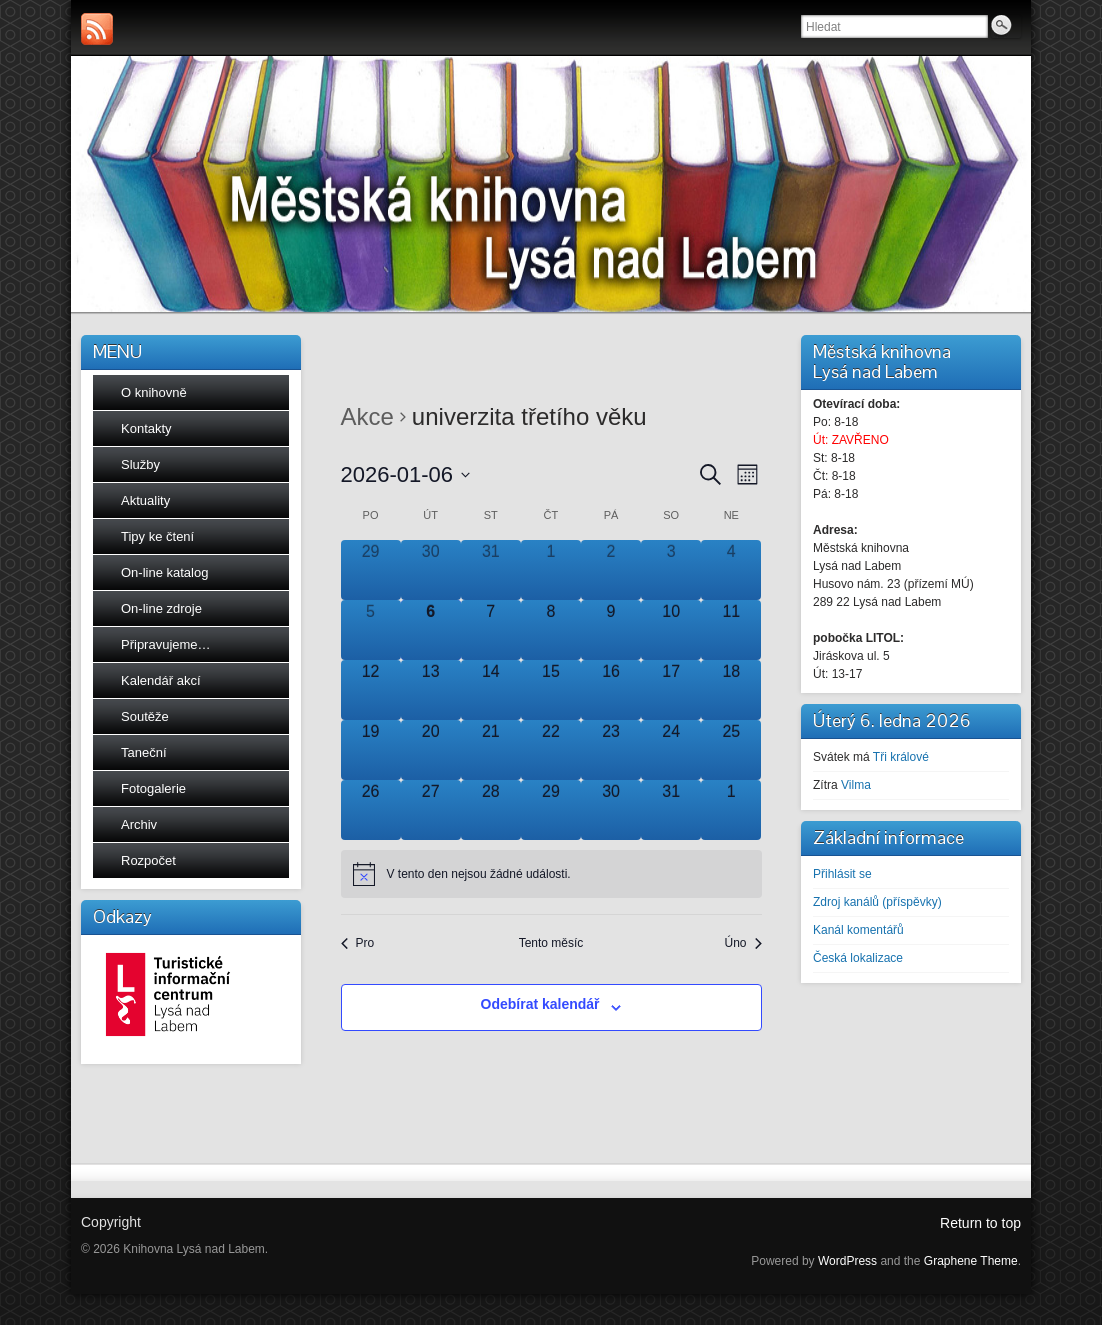 This screenshot has width=1102, height=1325. What do you see at coordinates (971, 1261) in the screenshot?
I see `Graphene Theme` at bounding box center [971, 1261].